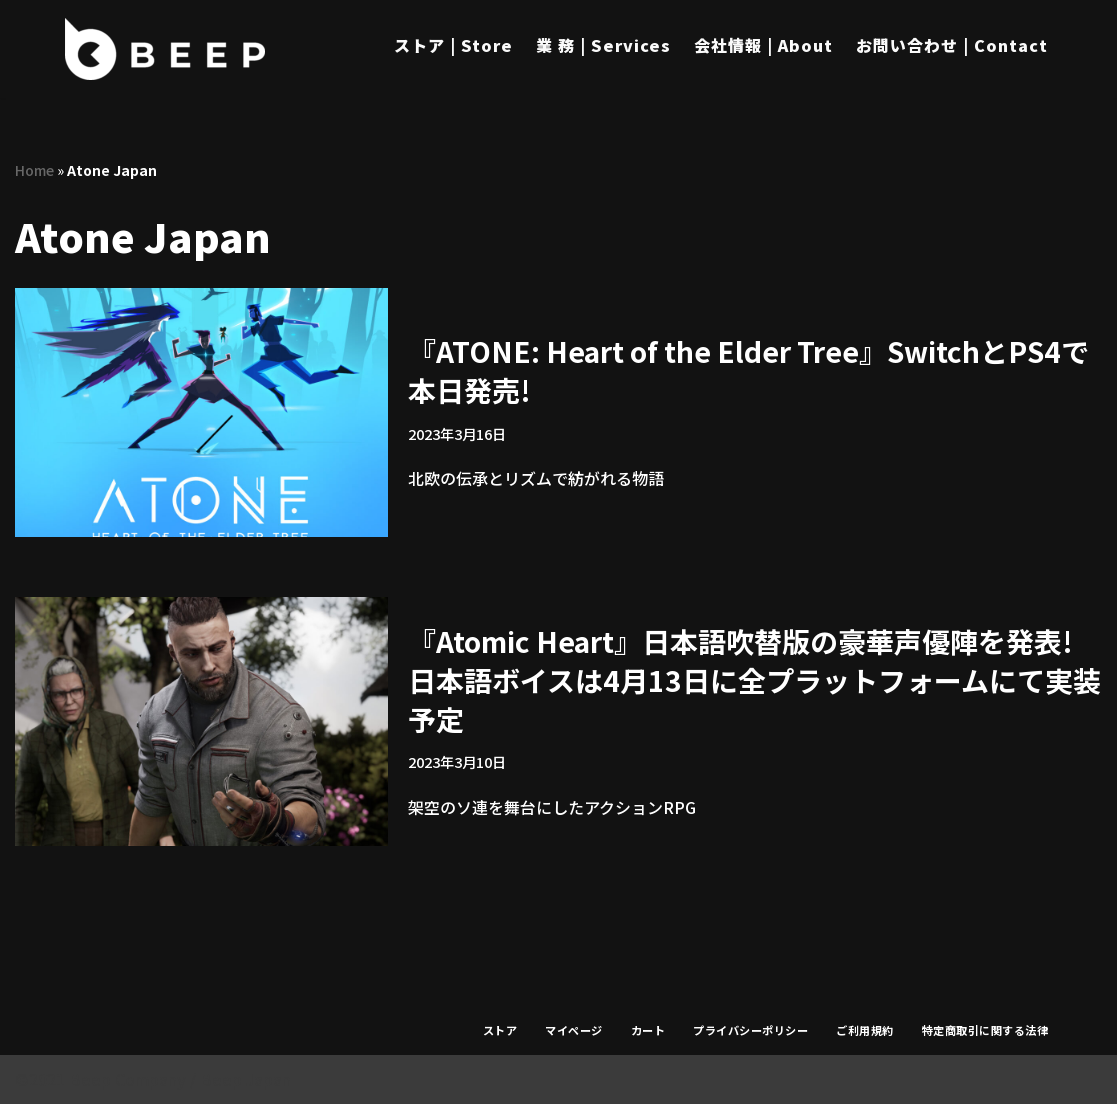 This screenshot has height=1104, width=1117. I want to click on 特定商取引に関する法律, so click(985, 1030).